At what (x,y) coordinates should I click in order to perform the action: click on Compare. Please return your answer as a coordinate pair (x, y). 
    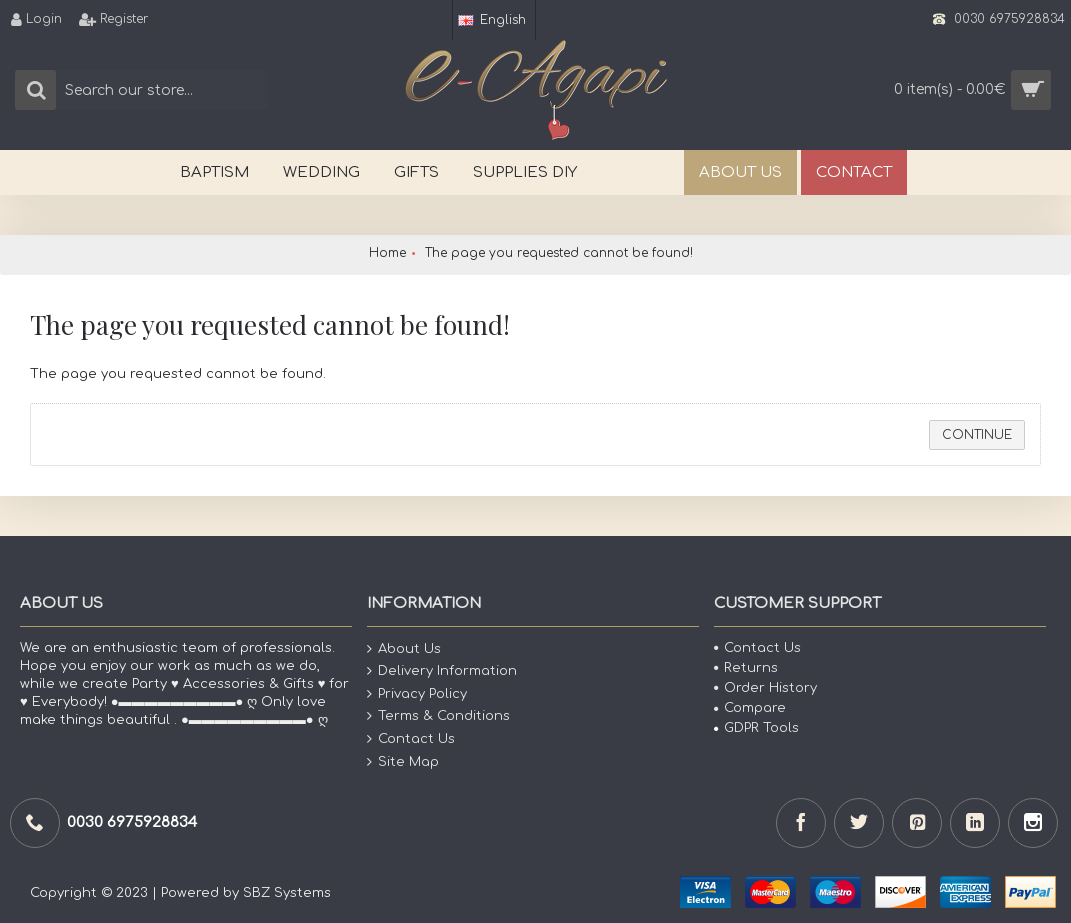
    Looking at the image, I should click on (750, 708).